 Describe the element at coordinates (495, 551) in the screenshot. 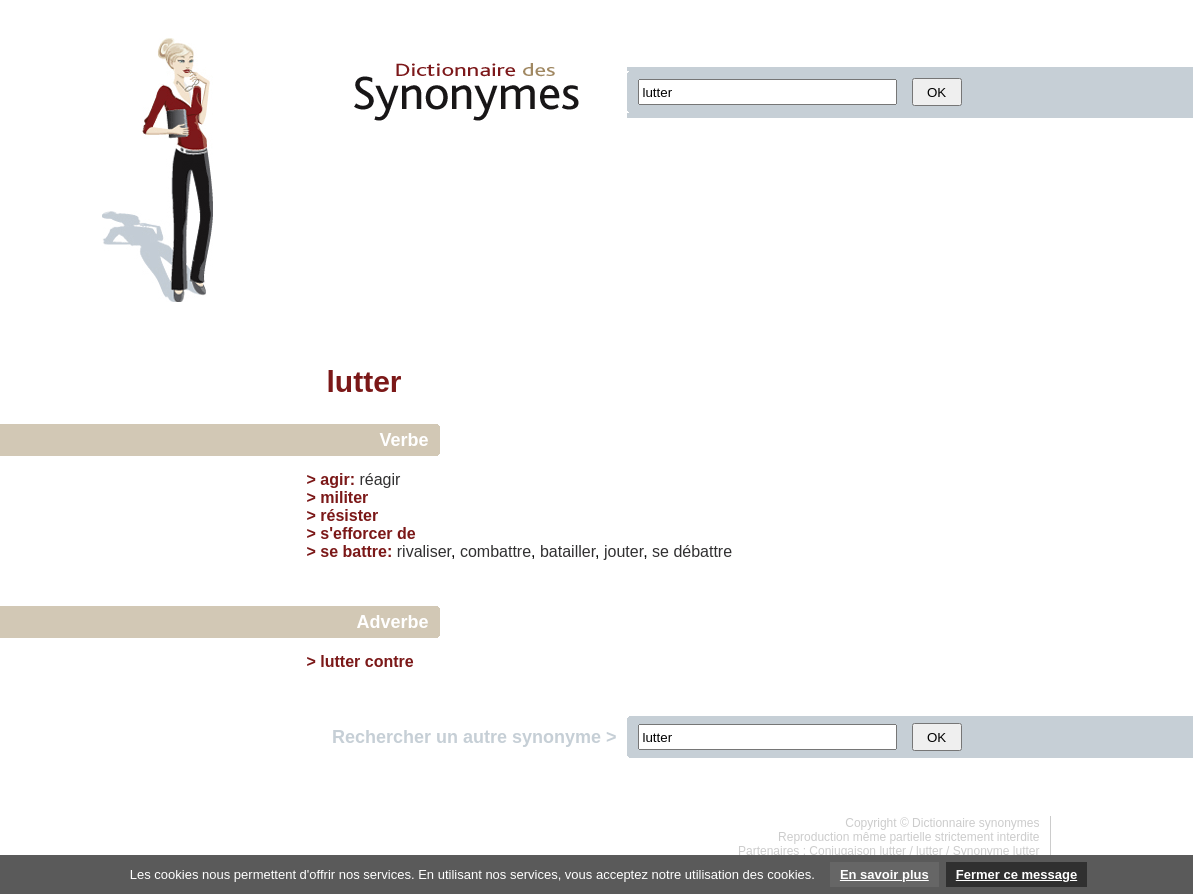

I see `combattre` at that location.